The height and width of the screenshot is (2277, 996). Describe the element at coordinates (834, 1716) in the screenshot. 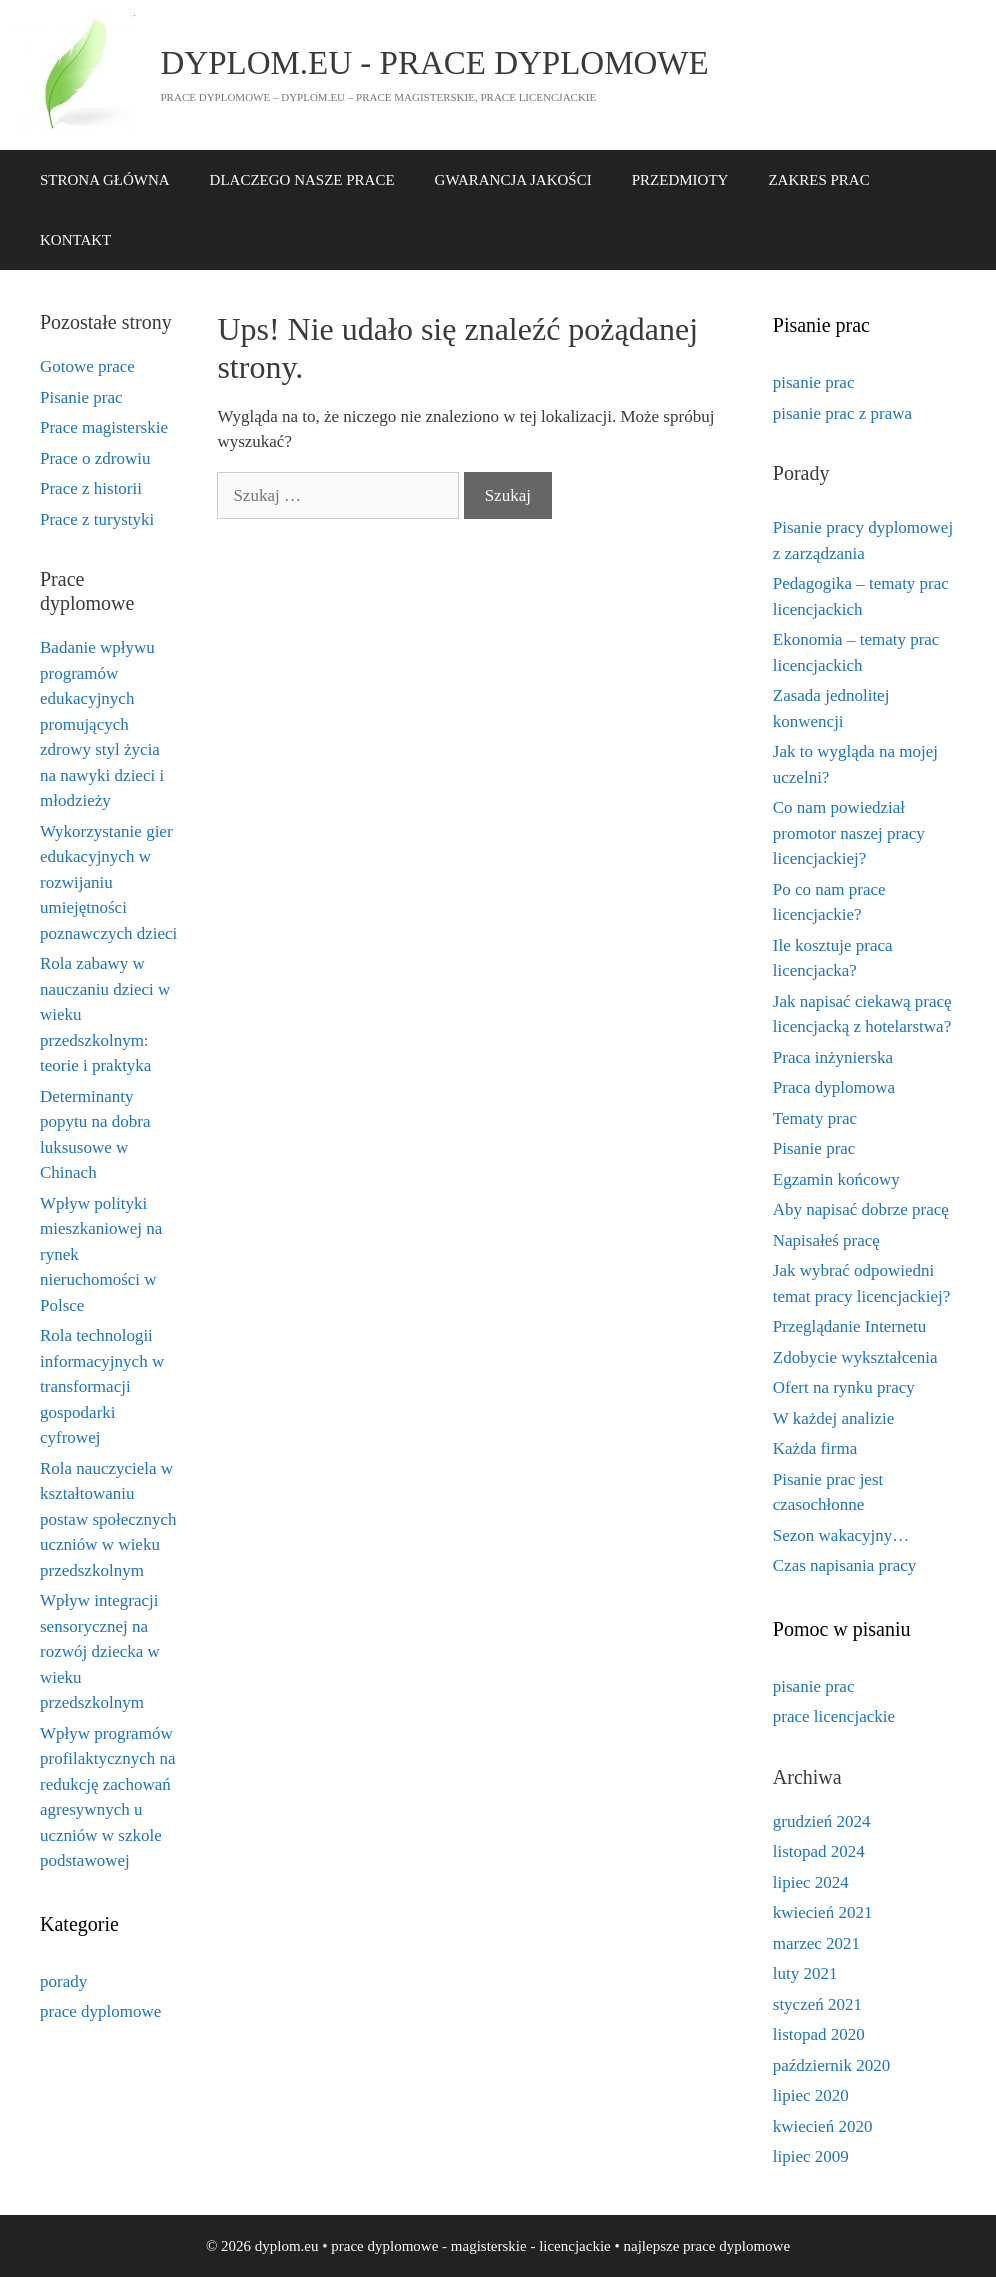

I see `prace licencjackie` at that location.